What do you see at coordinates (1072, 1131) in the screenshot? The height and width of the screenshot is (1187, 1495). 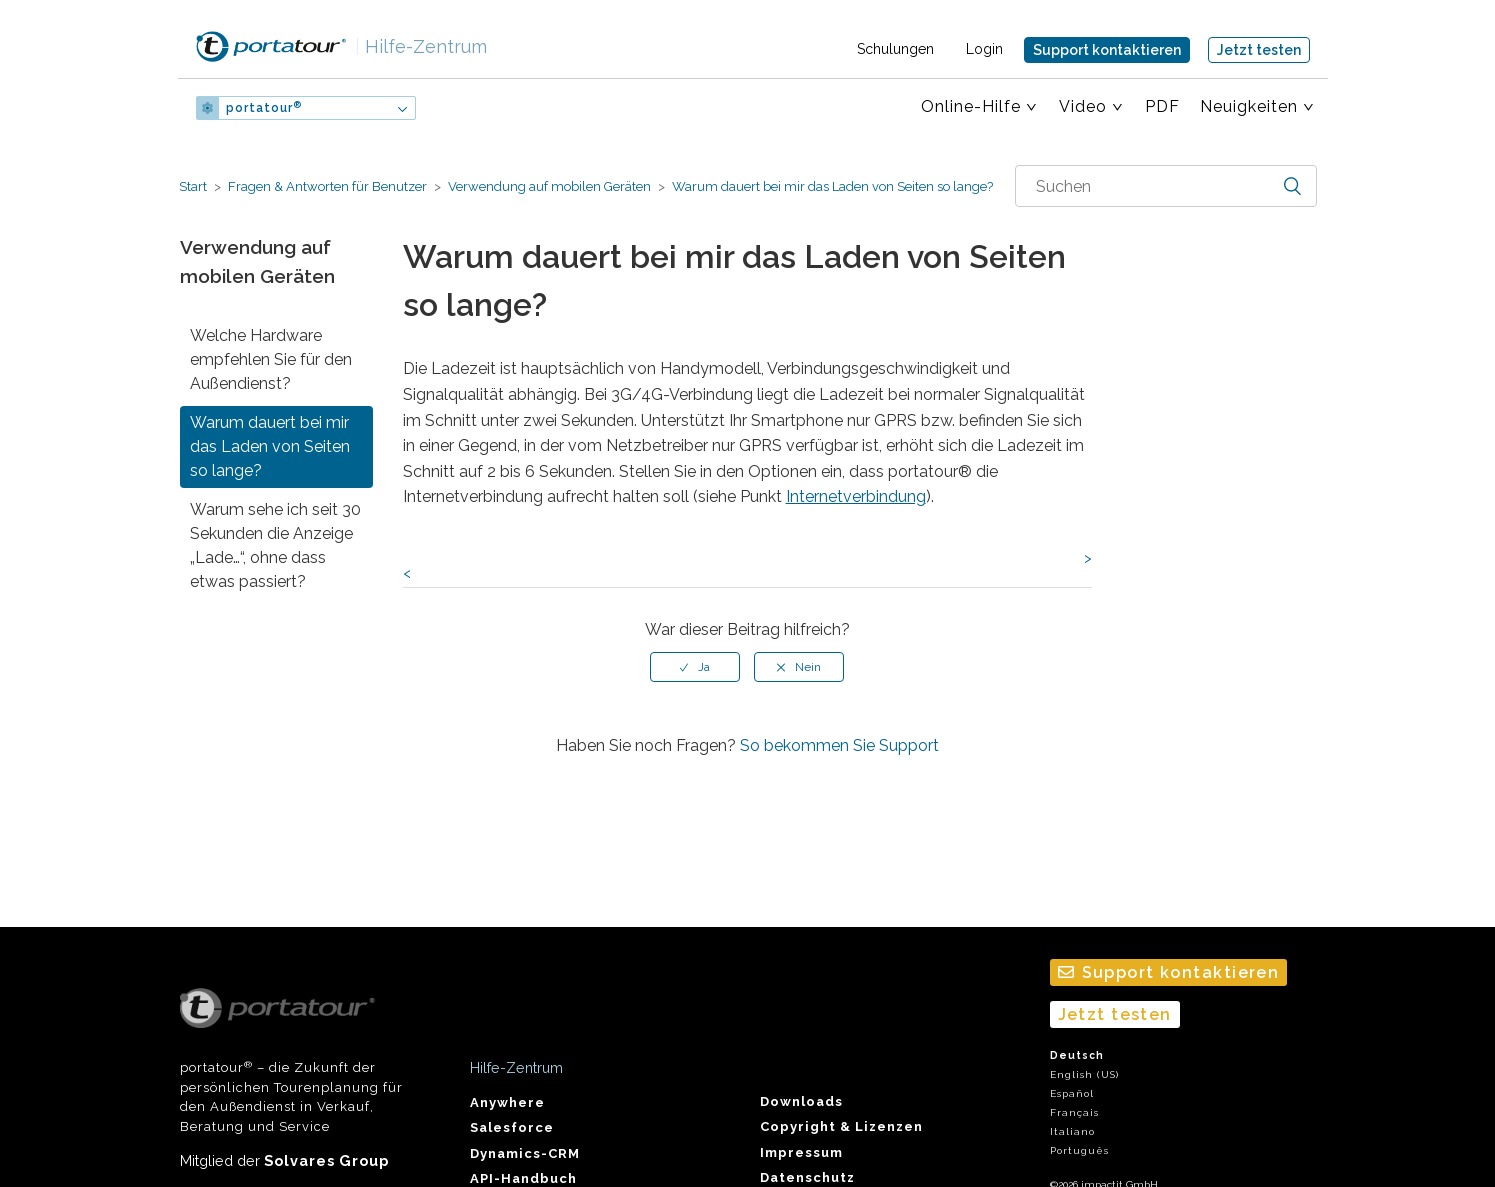 I see `Italiano` at bounding box center [1072, 1131].